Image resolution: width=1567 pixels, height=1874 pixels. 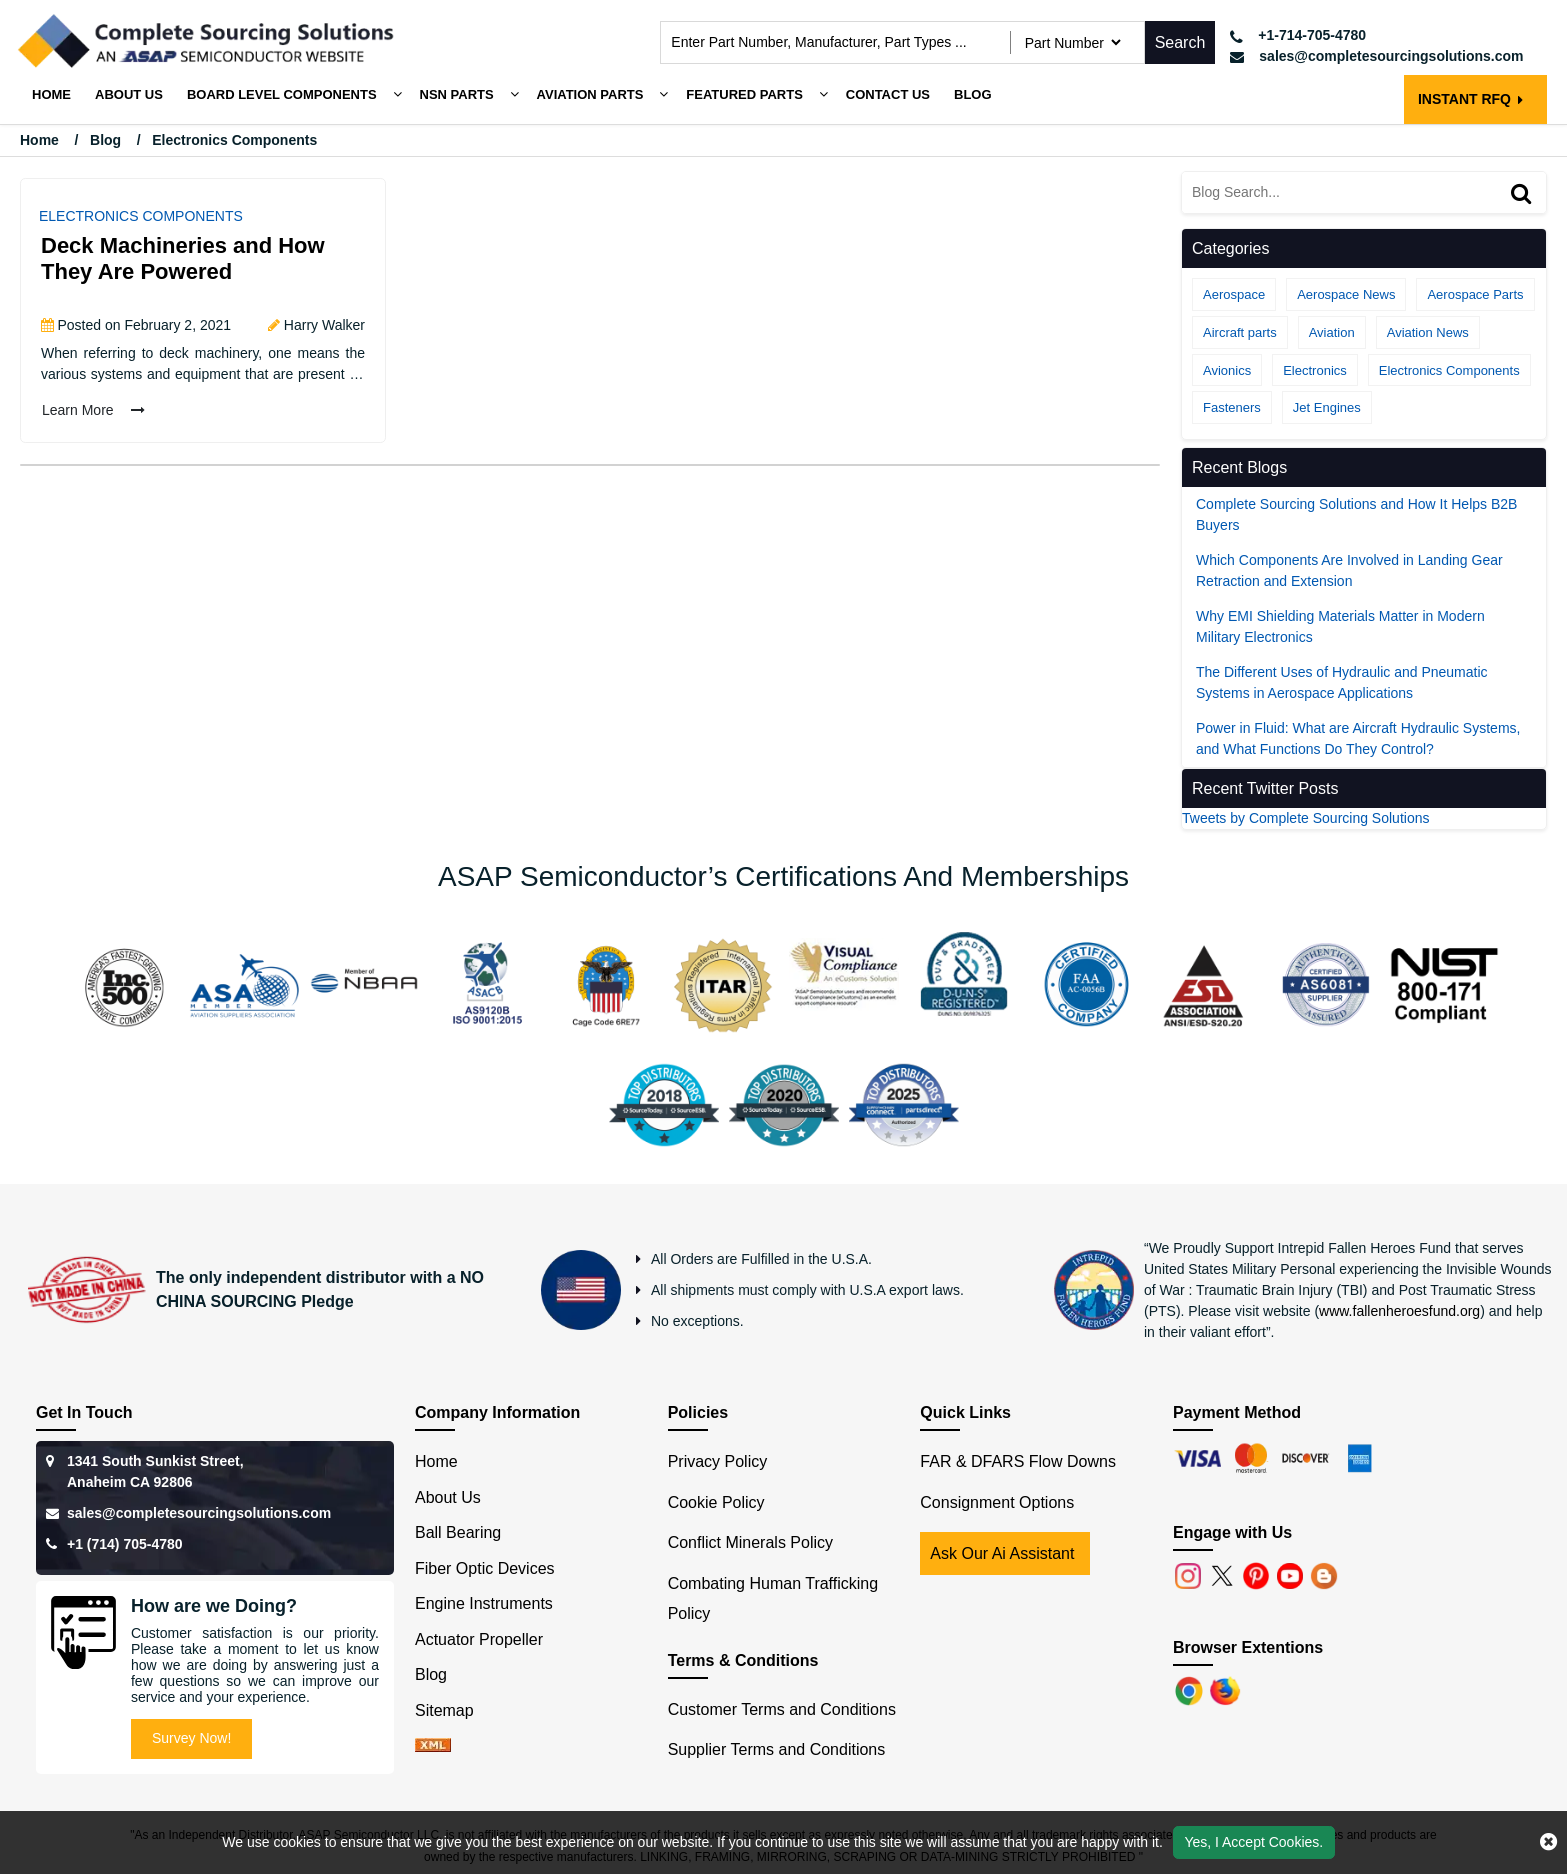 I want to click on Aviation, so click(x=1332, y=332).